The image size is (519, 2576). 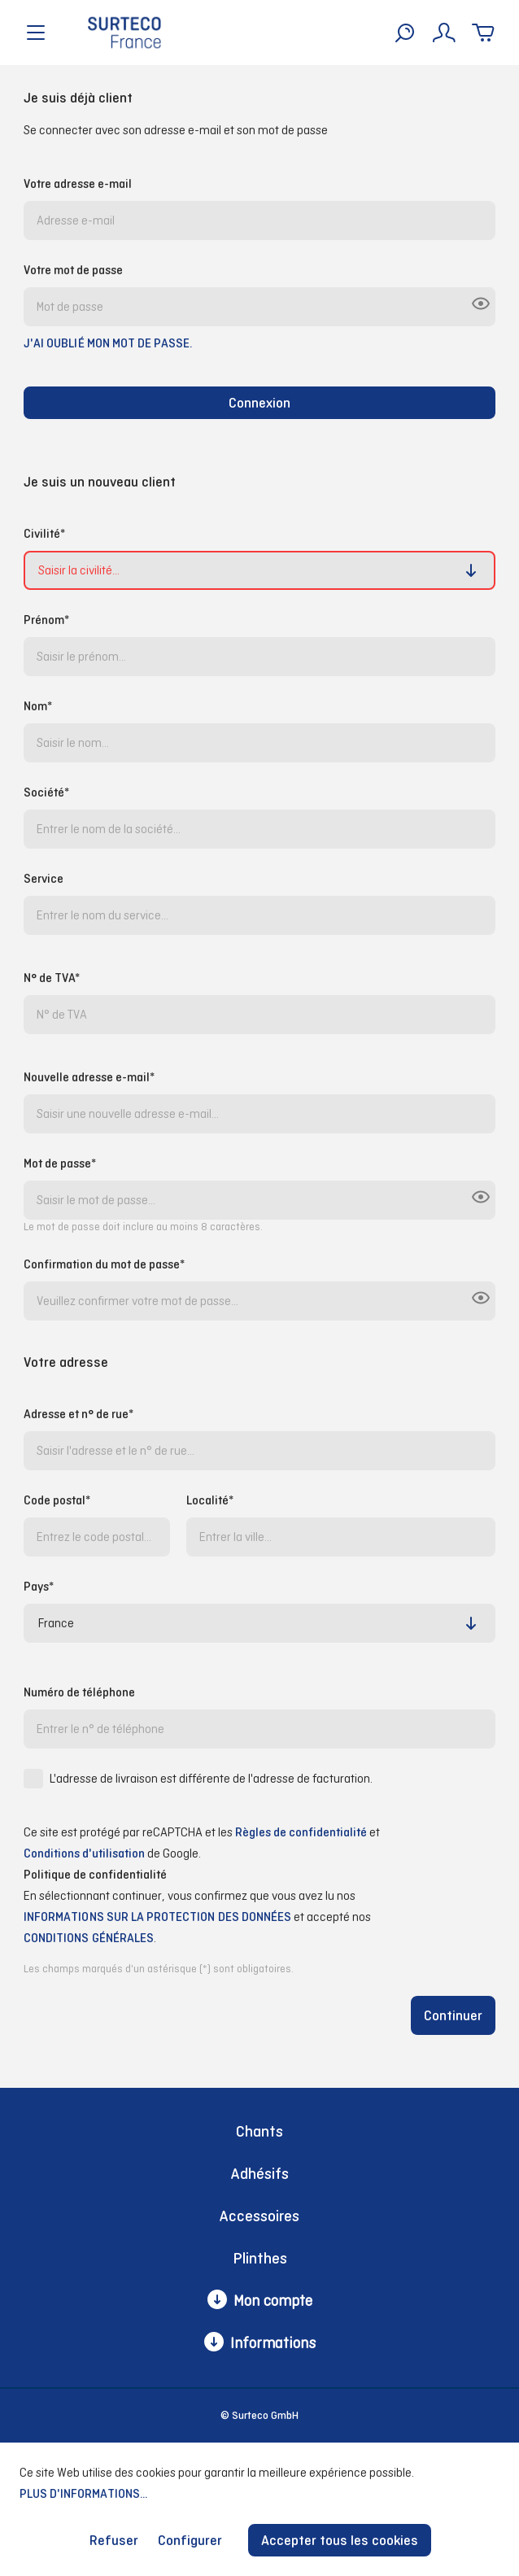 What do you see at coordinates (78, 1414) in the screenshot?
I see `Adresse et n° de rue*` at bounding box center [78, 1414].